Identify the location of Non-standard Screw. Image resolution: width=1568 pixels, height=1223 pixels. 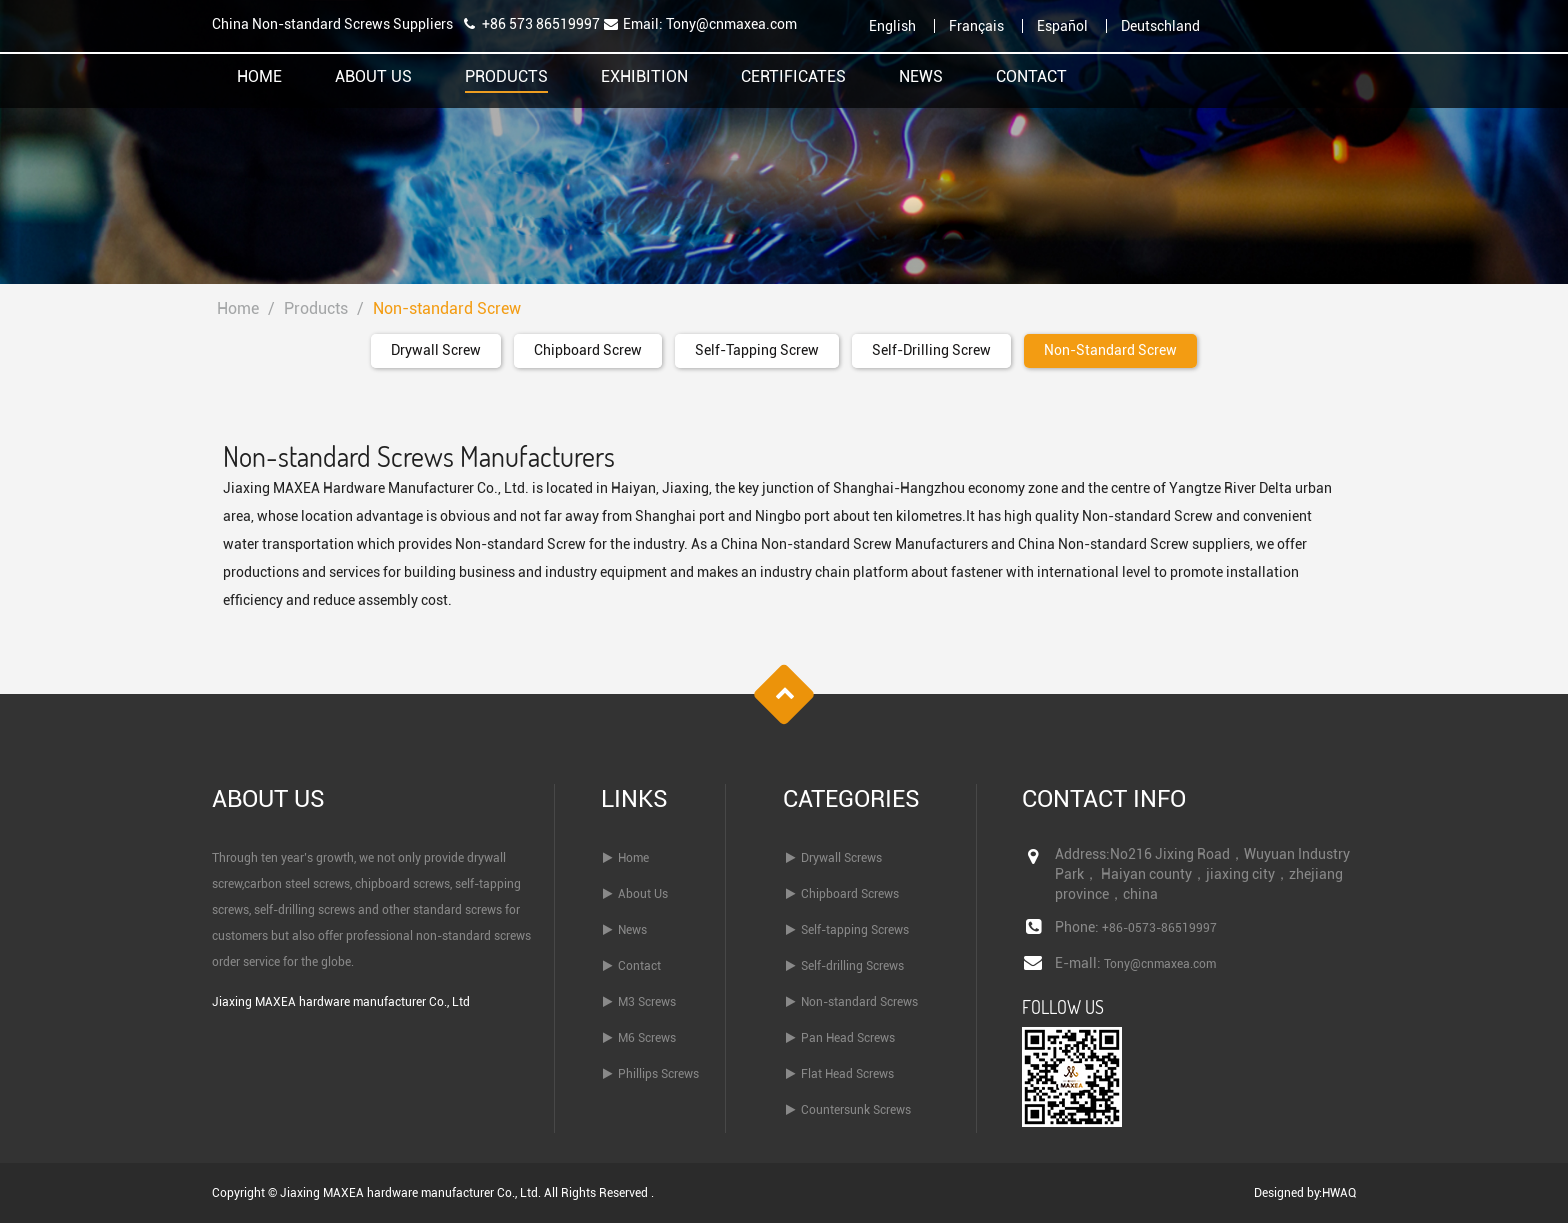
(1110, 350).